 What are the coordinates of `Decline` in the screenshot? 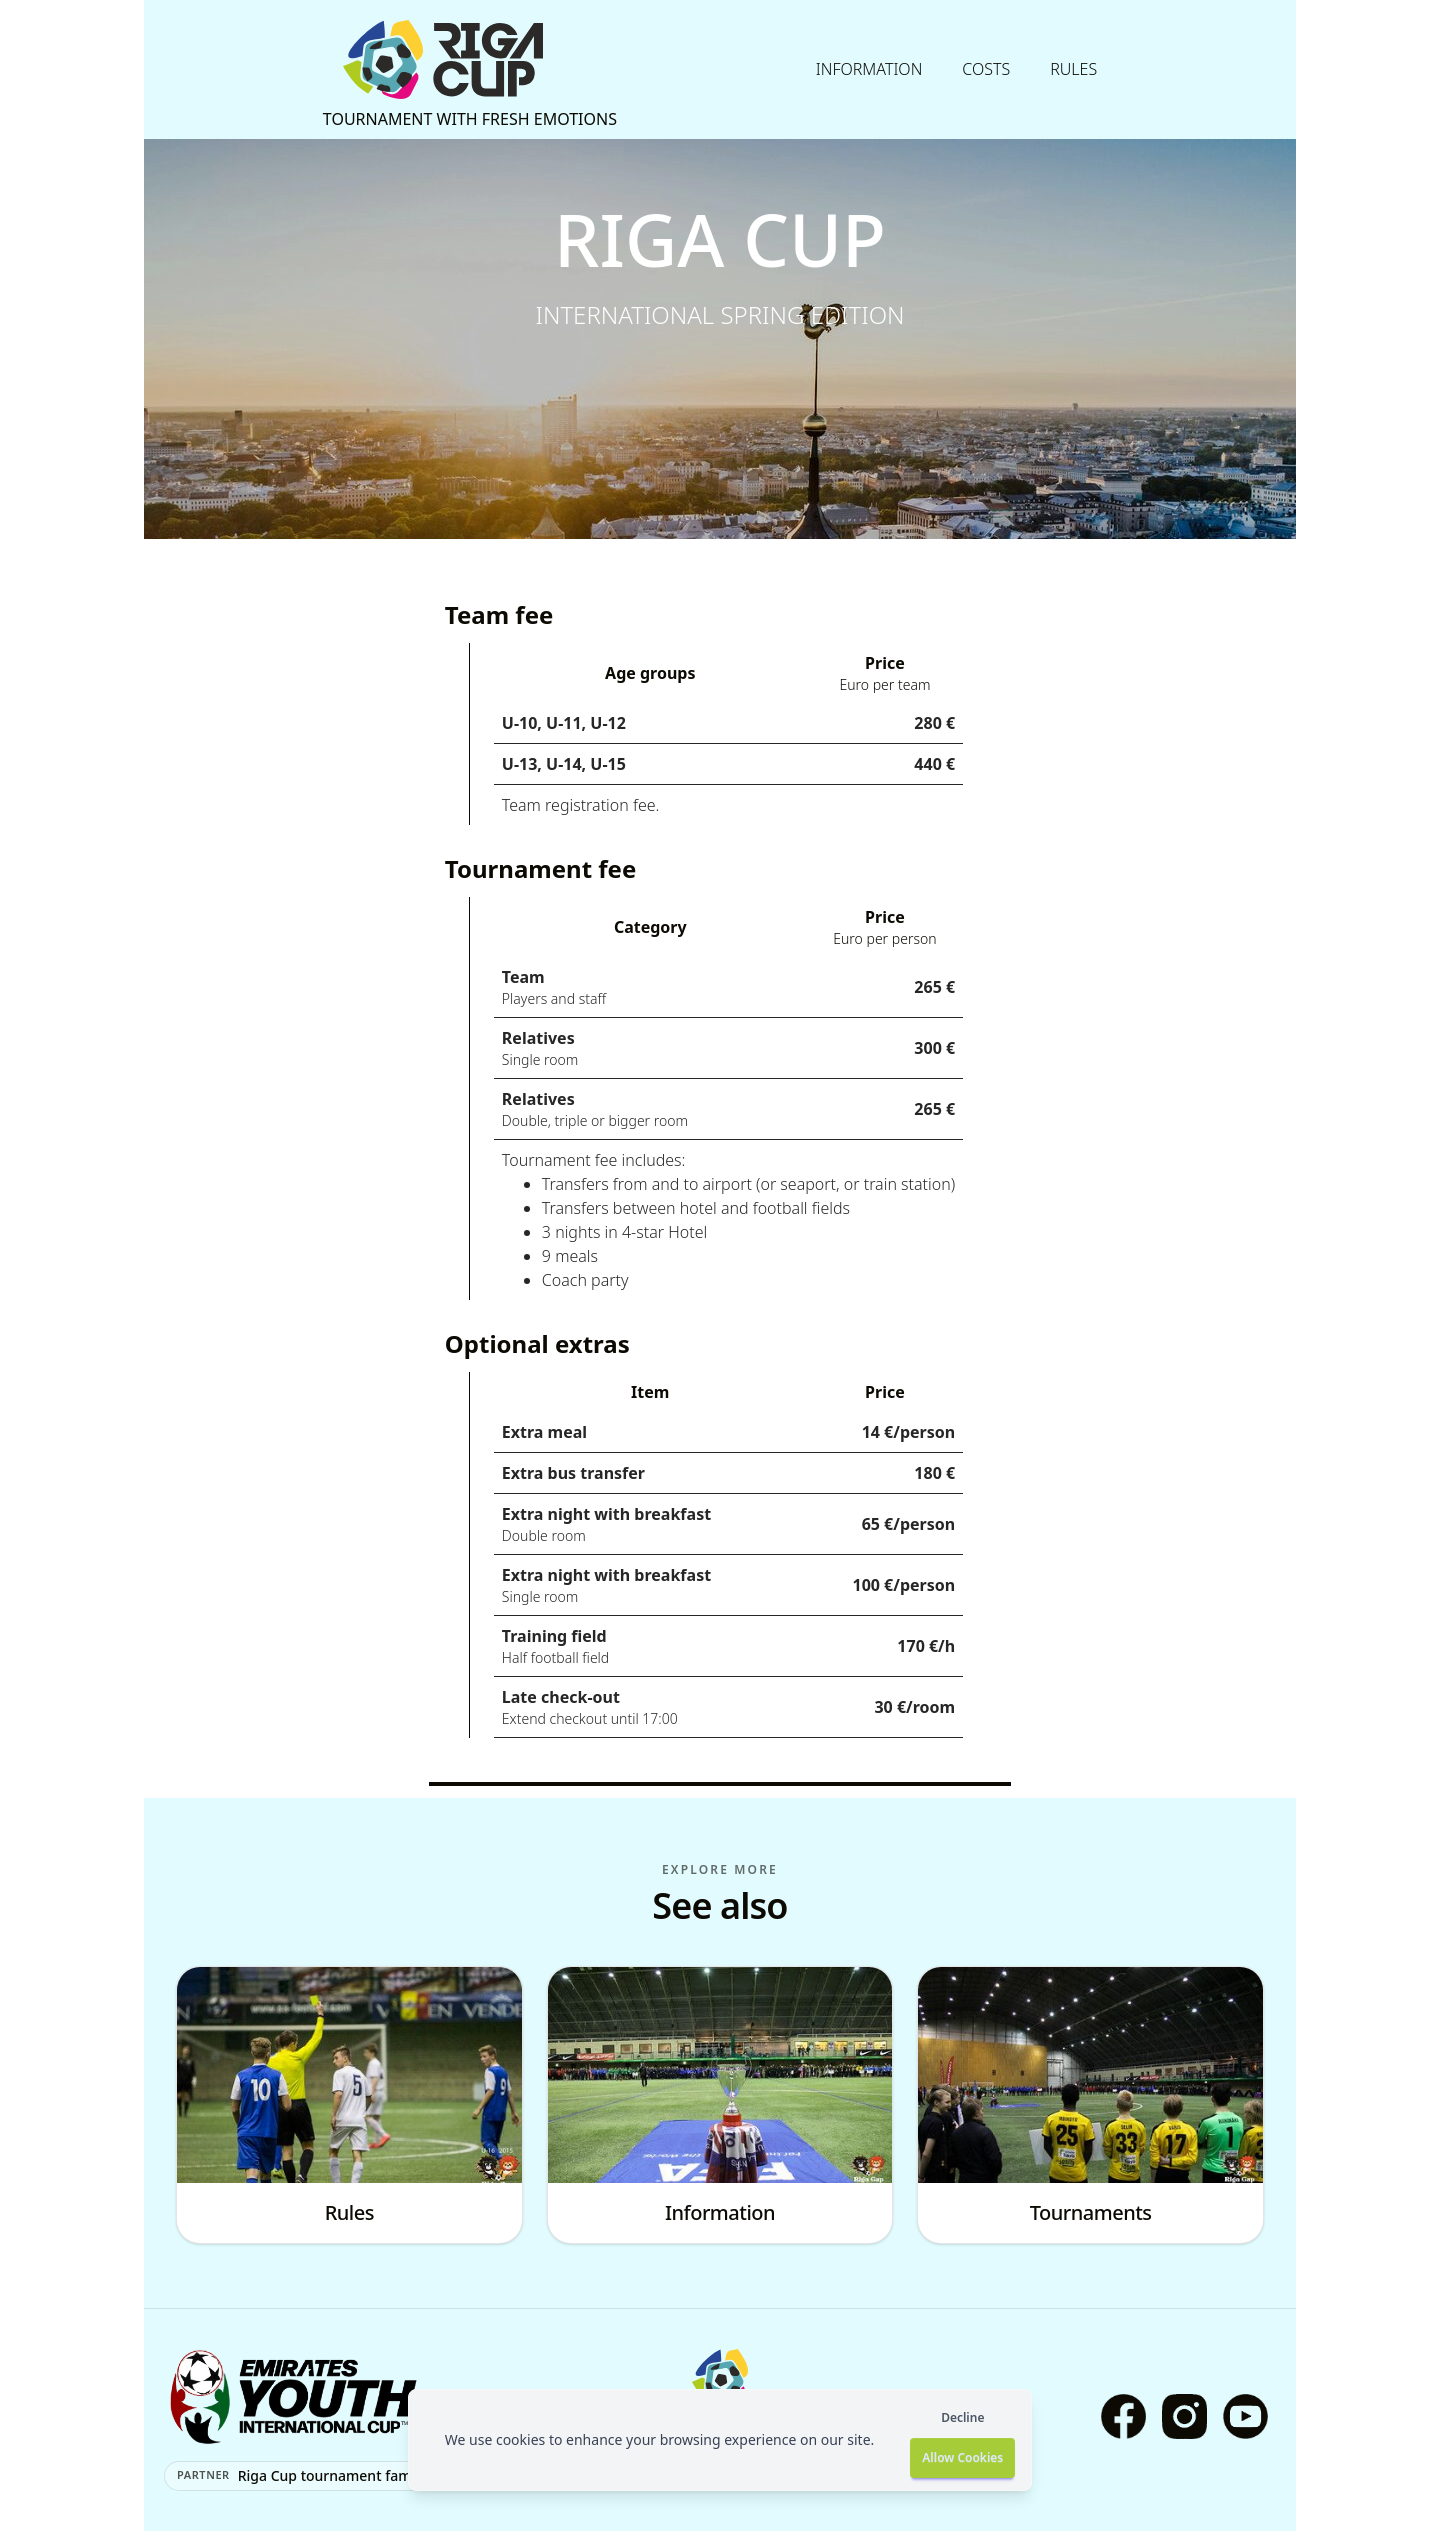 It's located at (962, 2417).